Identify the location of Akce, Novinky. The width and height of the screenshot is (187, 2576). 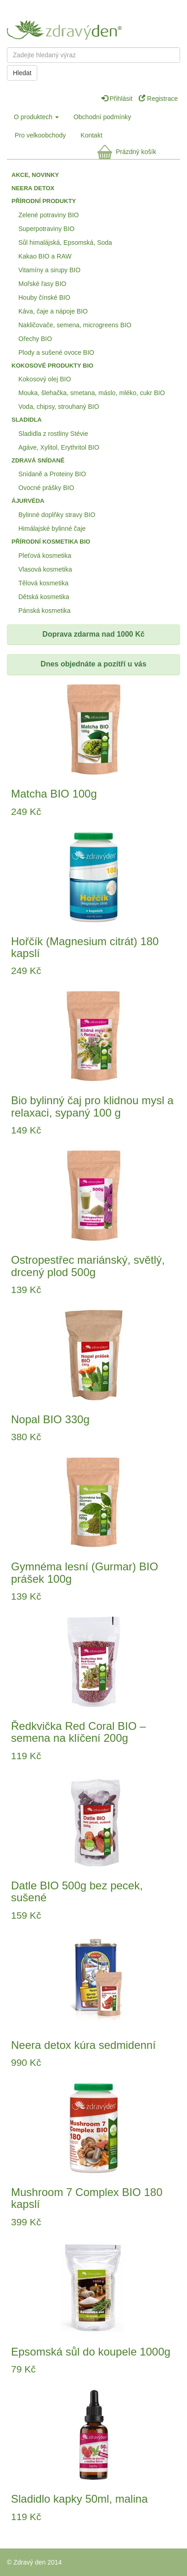
(35, 174).